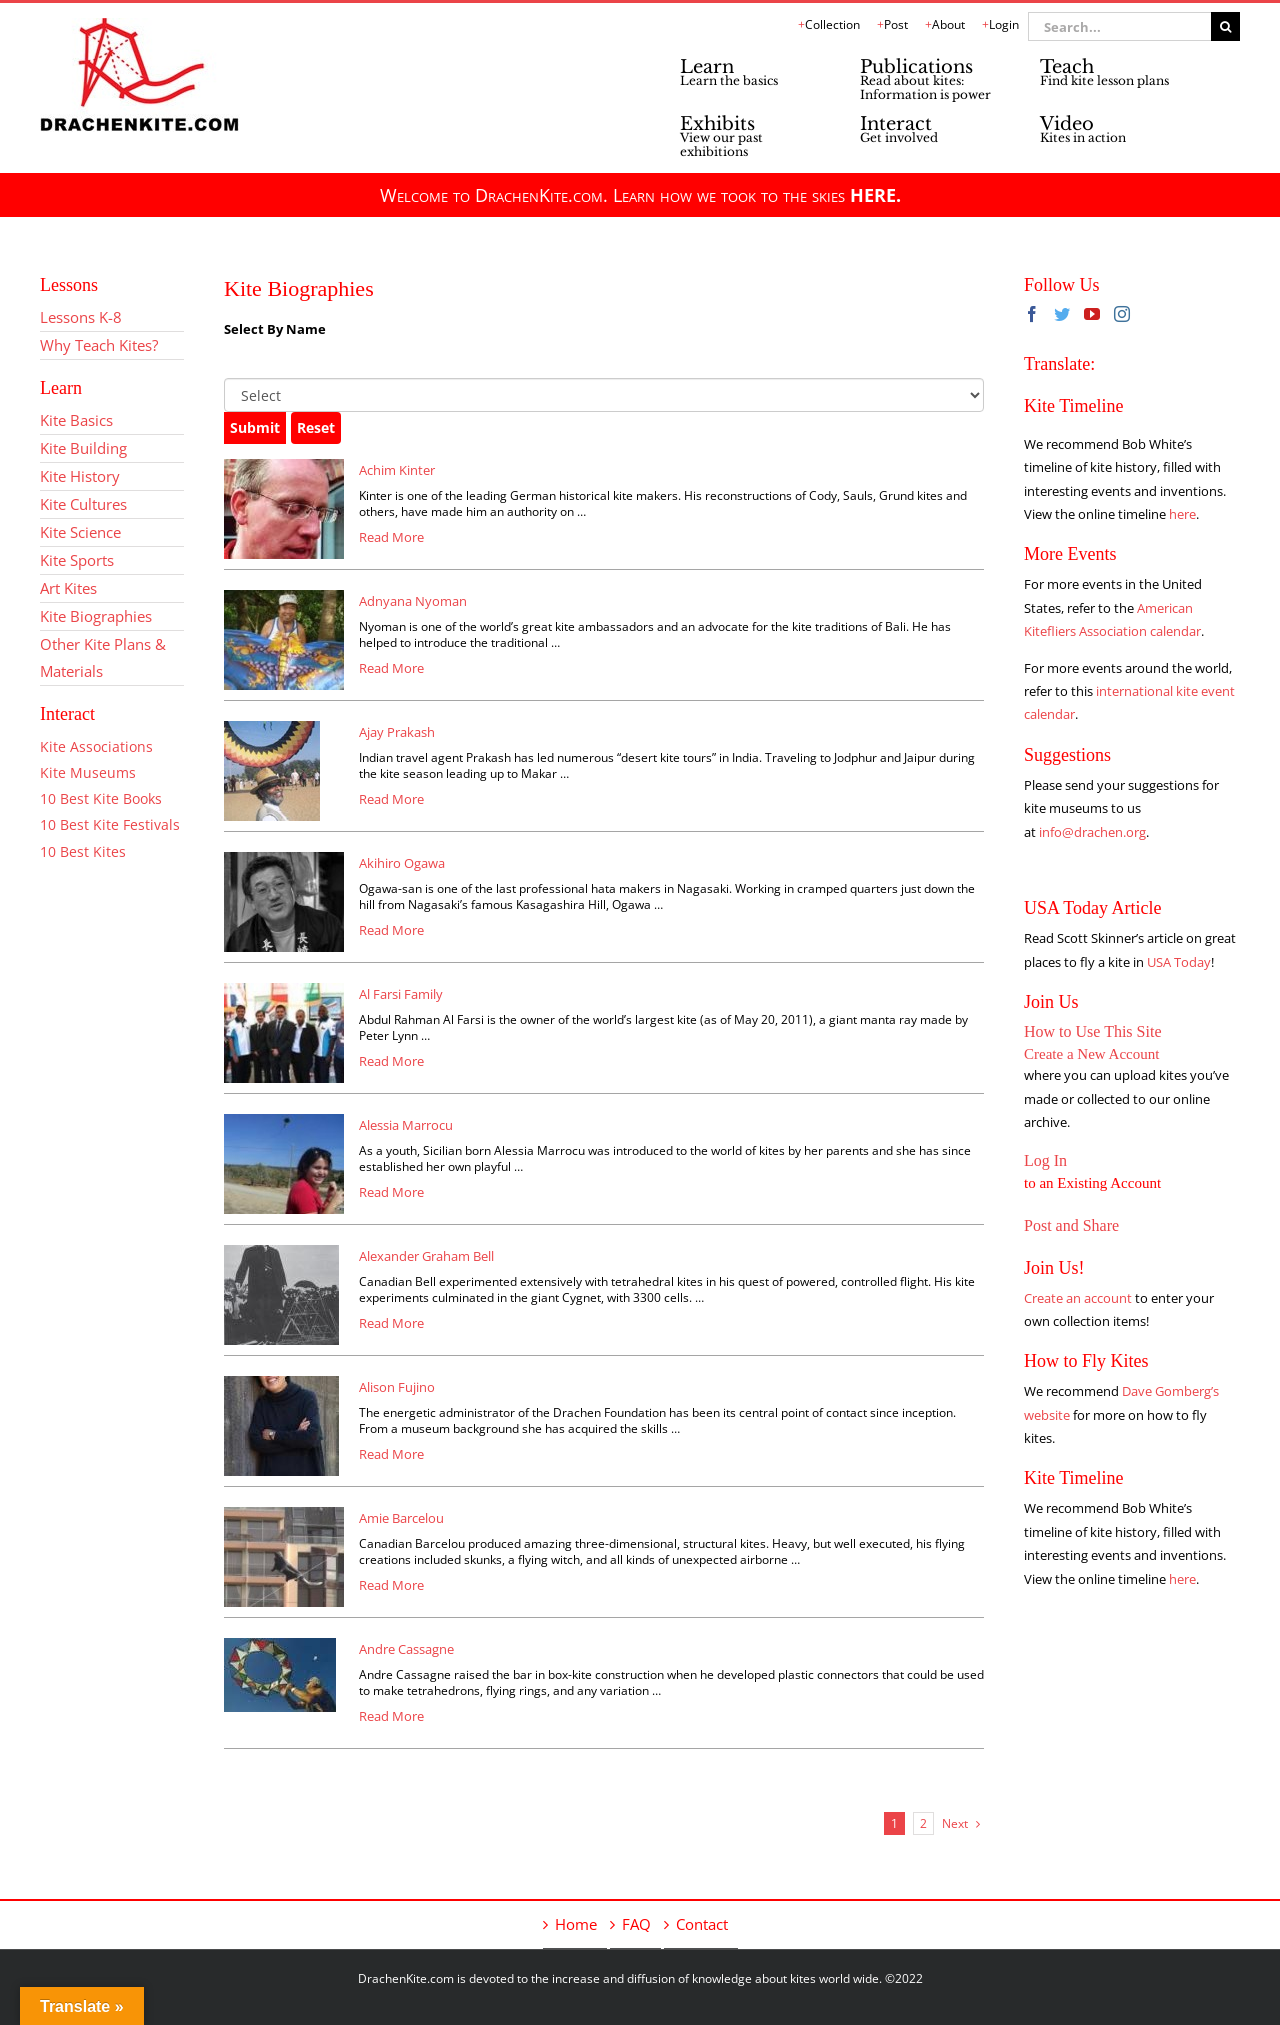 Image resolution: width=1280 pixels, height=2025 pixels. What do you see at coordinates (576, 1924) in the screenshot?
I see `Home` at bounding box center [576, 1924].